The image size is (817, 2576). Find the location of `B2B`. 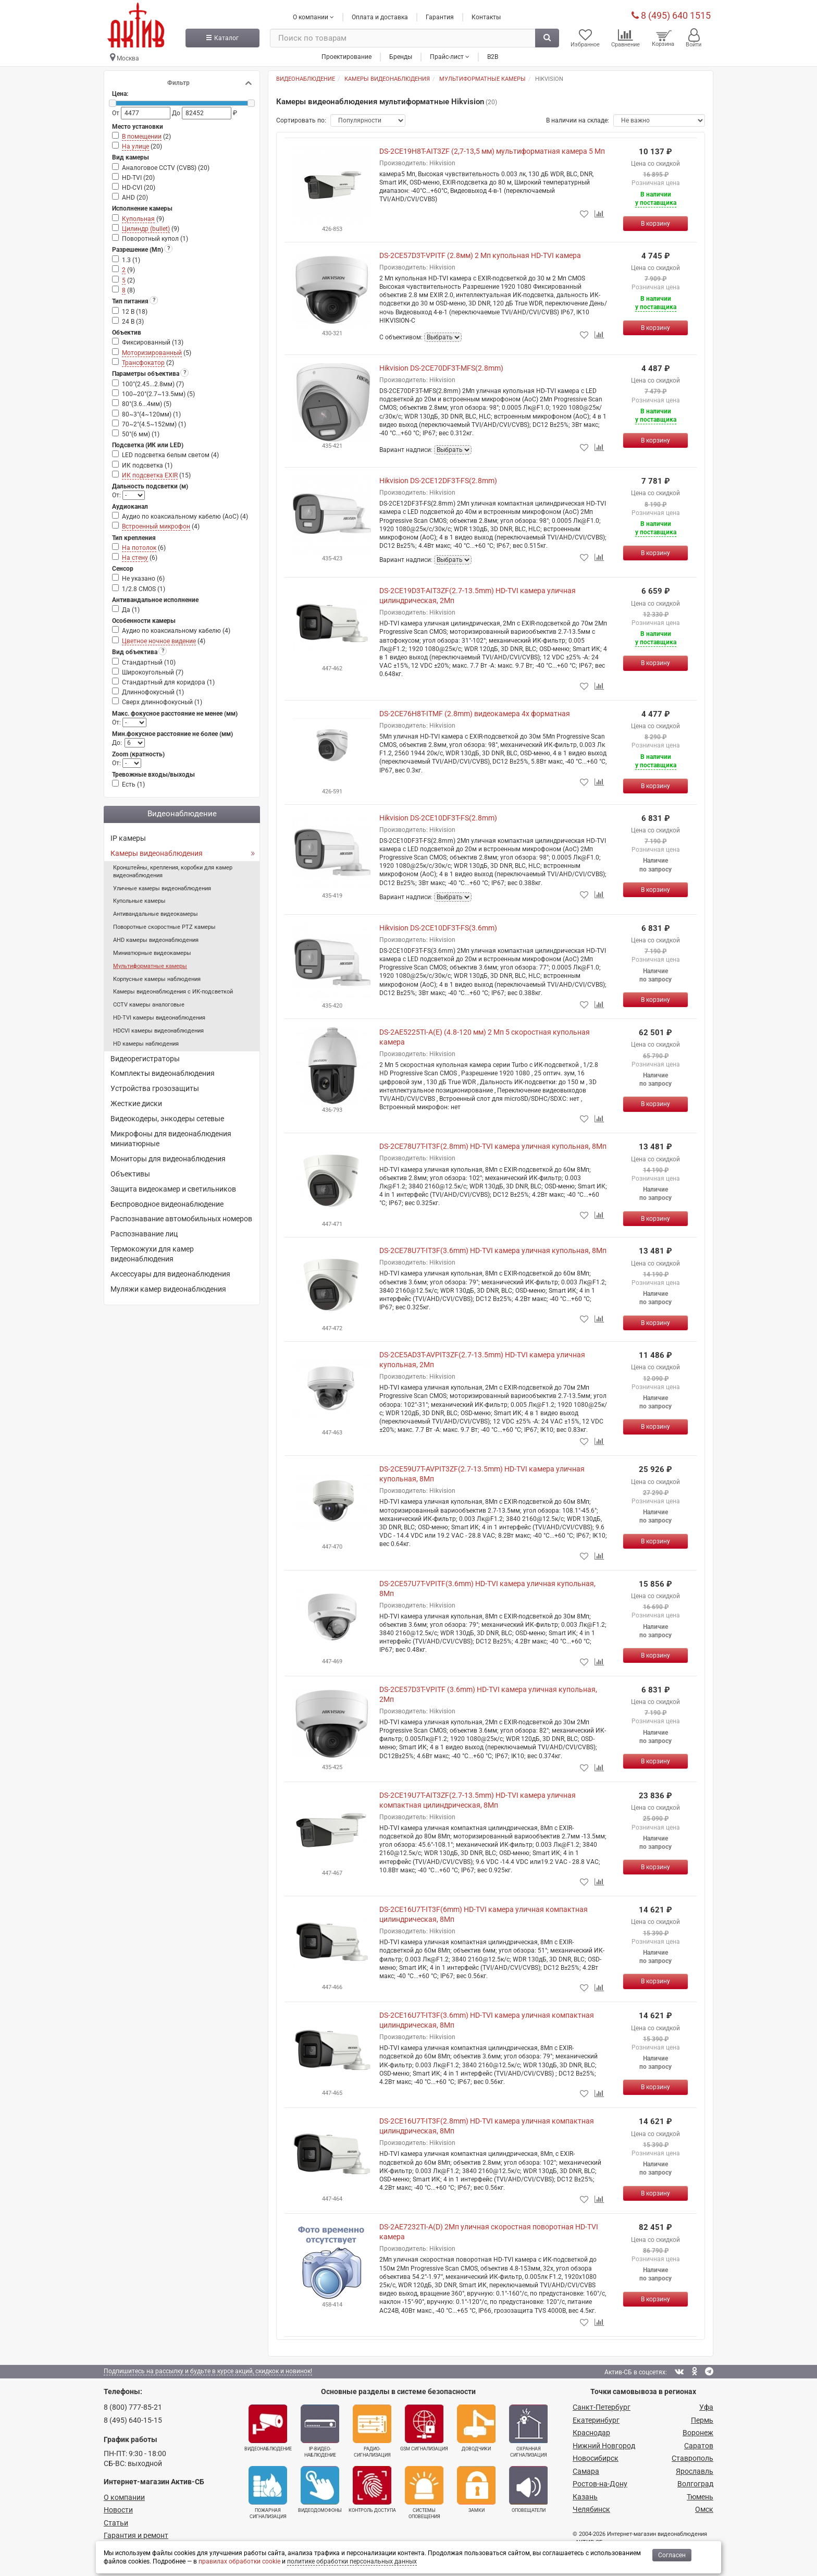

B2B is located at coordinates (492, 56).